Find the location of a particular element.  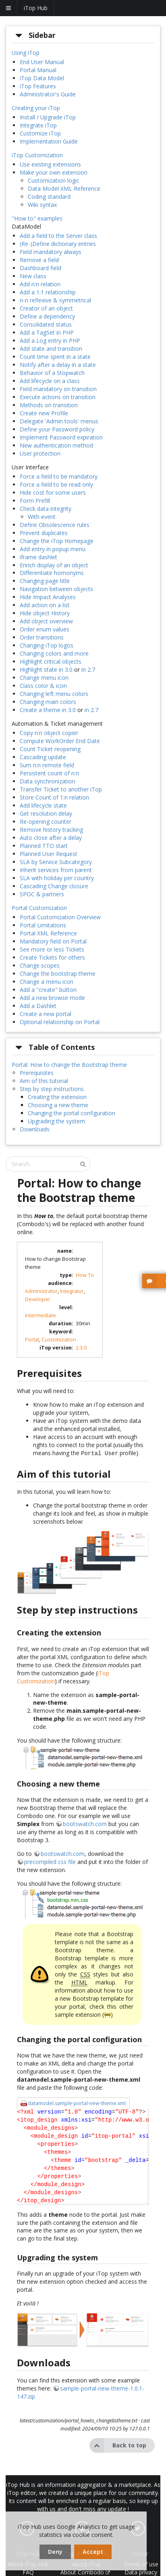

Change menu icon is located at coordinates (44, 677).